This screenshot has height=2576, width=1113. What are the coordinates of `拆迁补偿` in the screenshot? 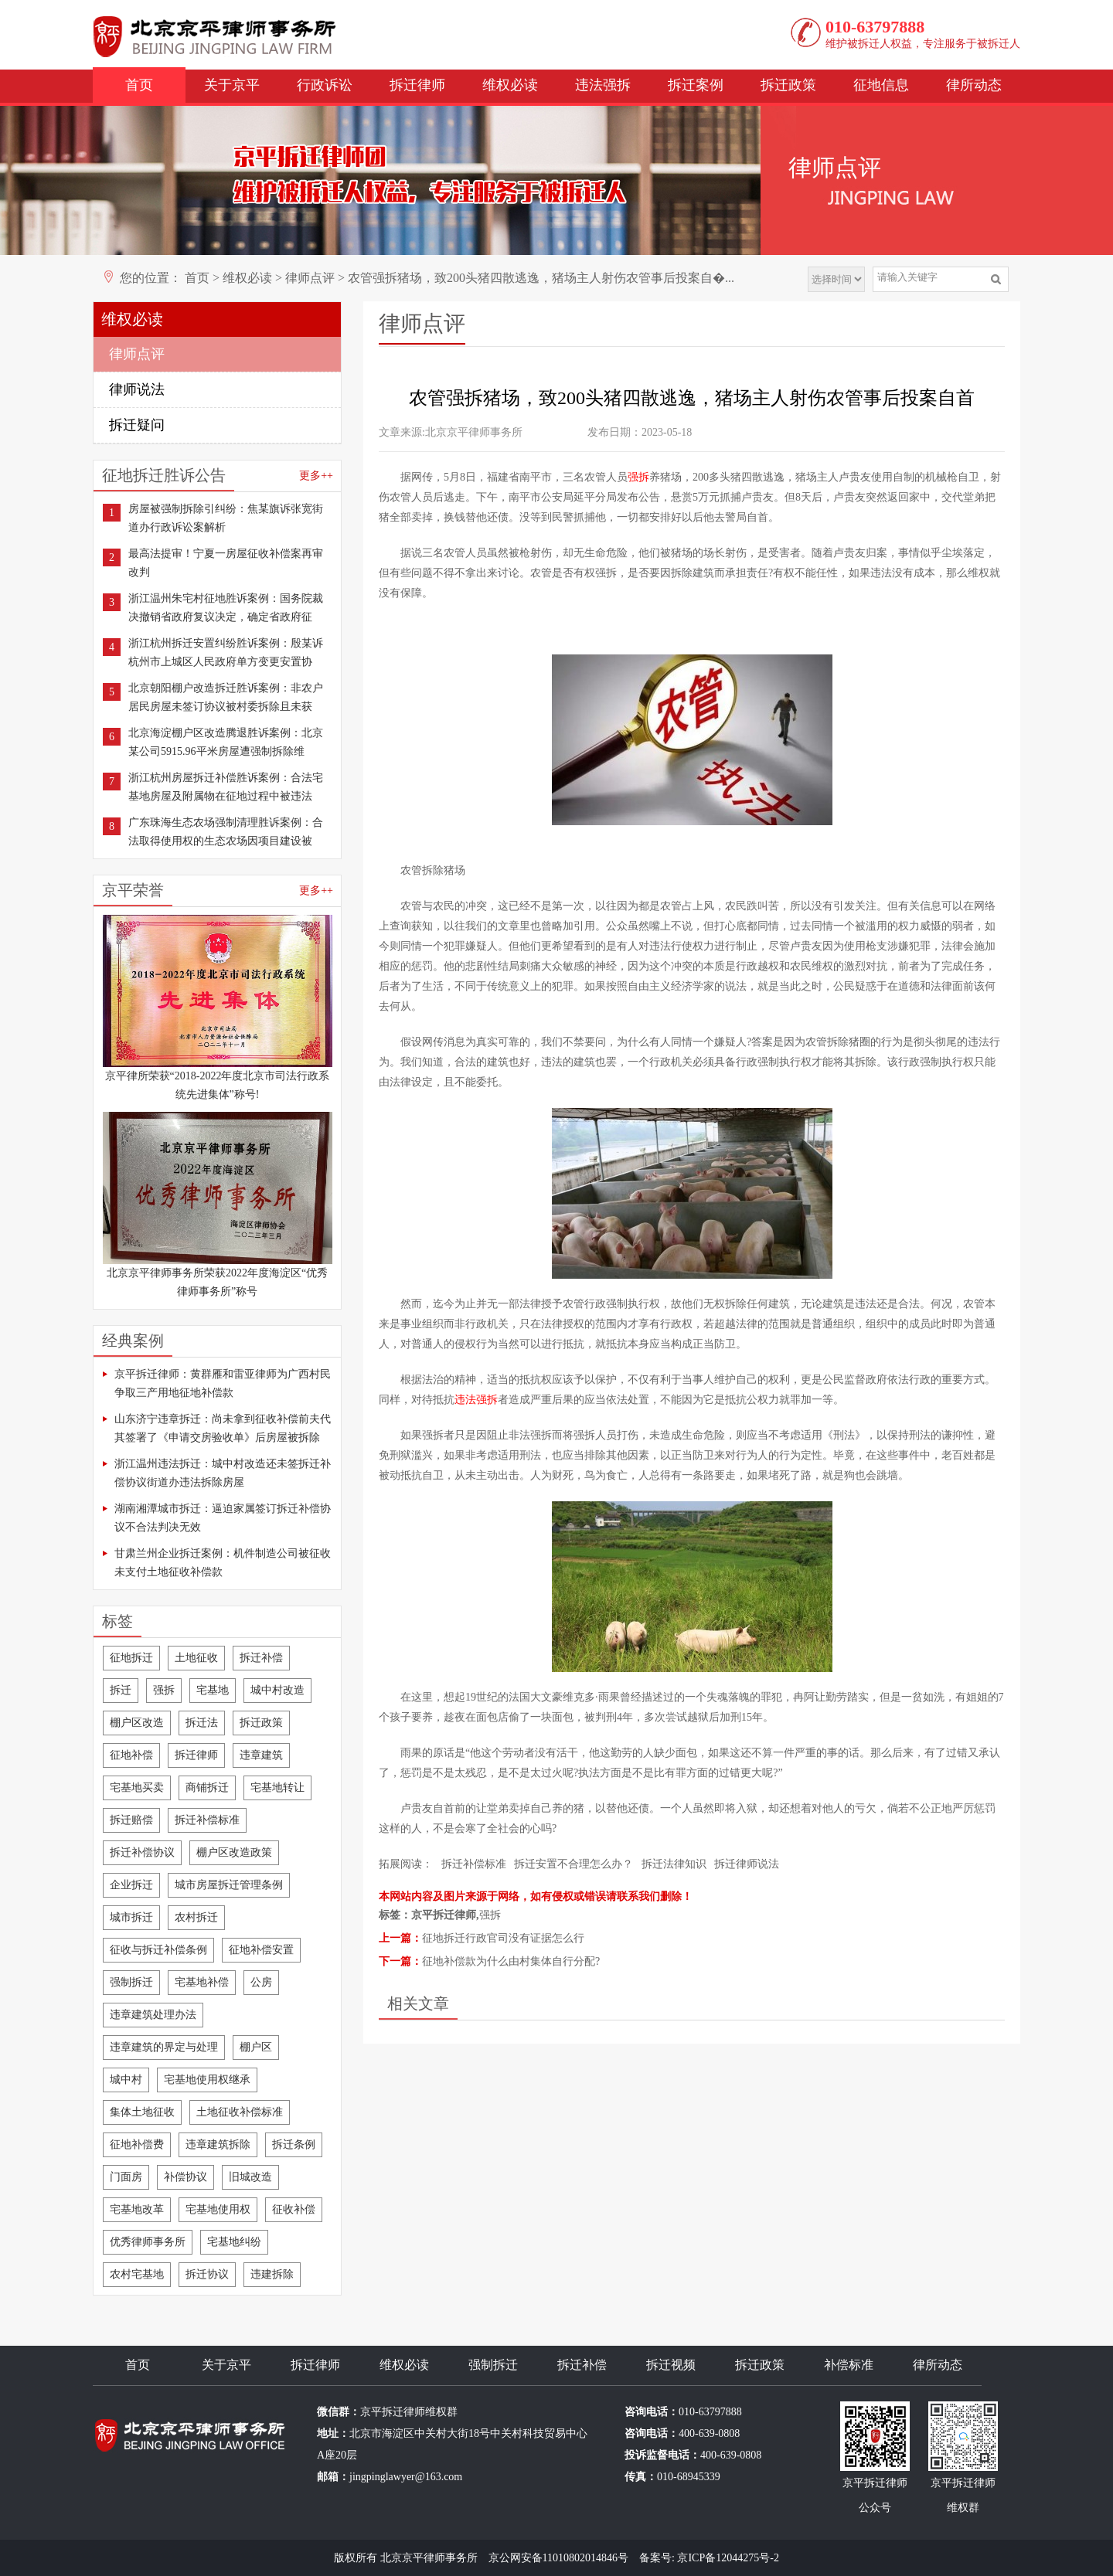 It's located at (261, 1658).